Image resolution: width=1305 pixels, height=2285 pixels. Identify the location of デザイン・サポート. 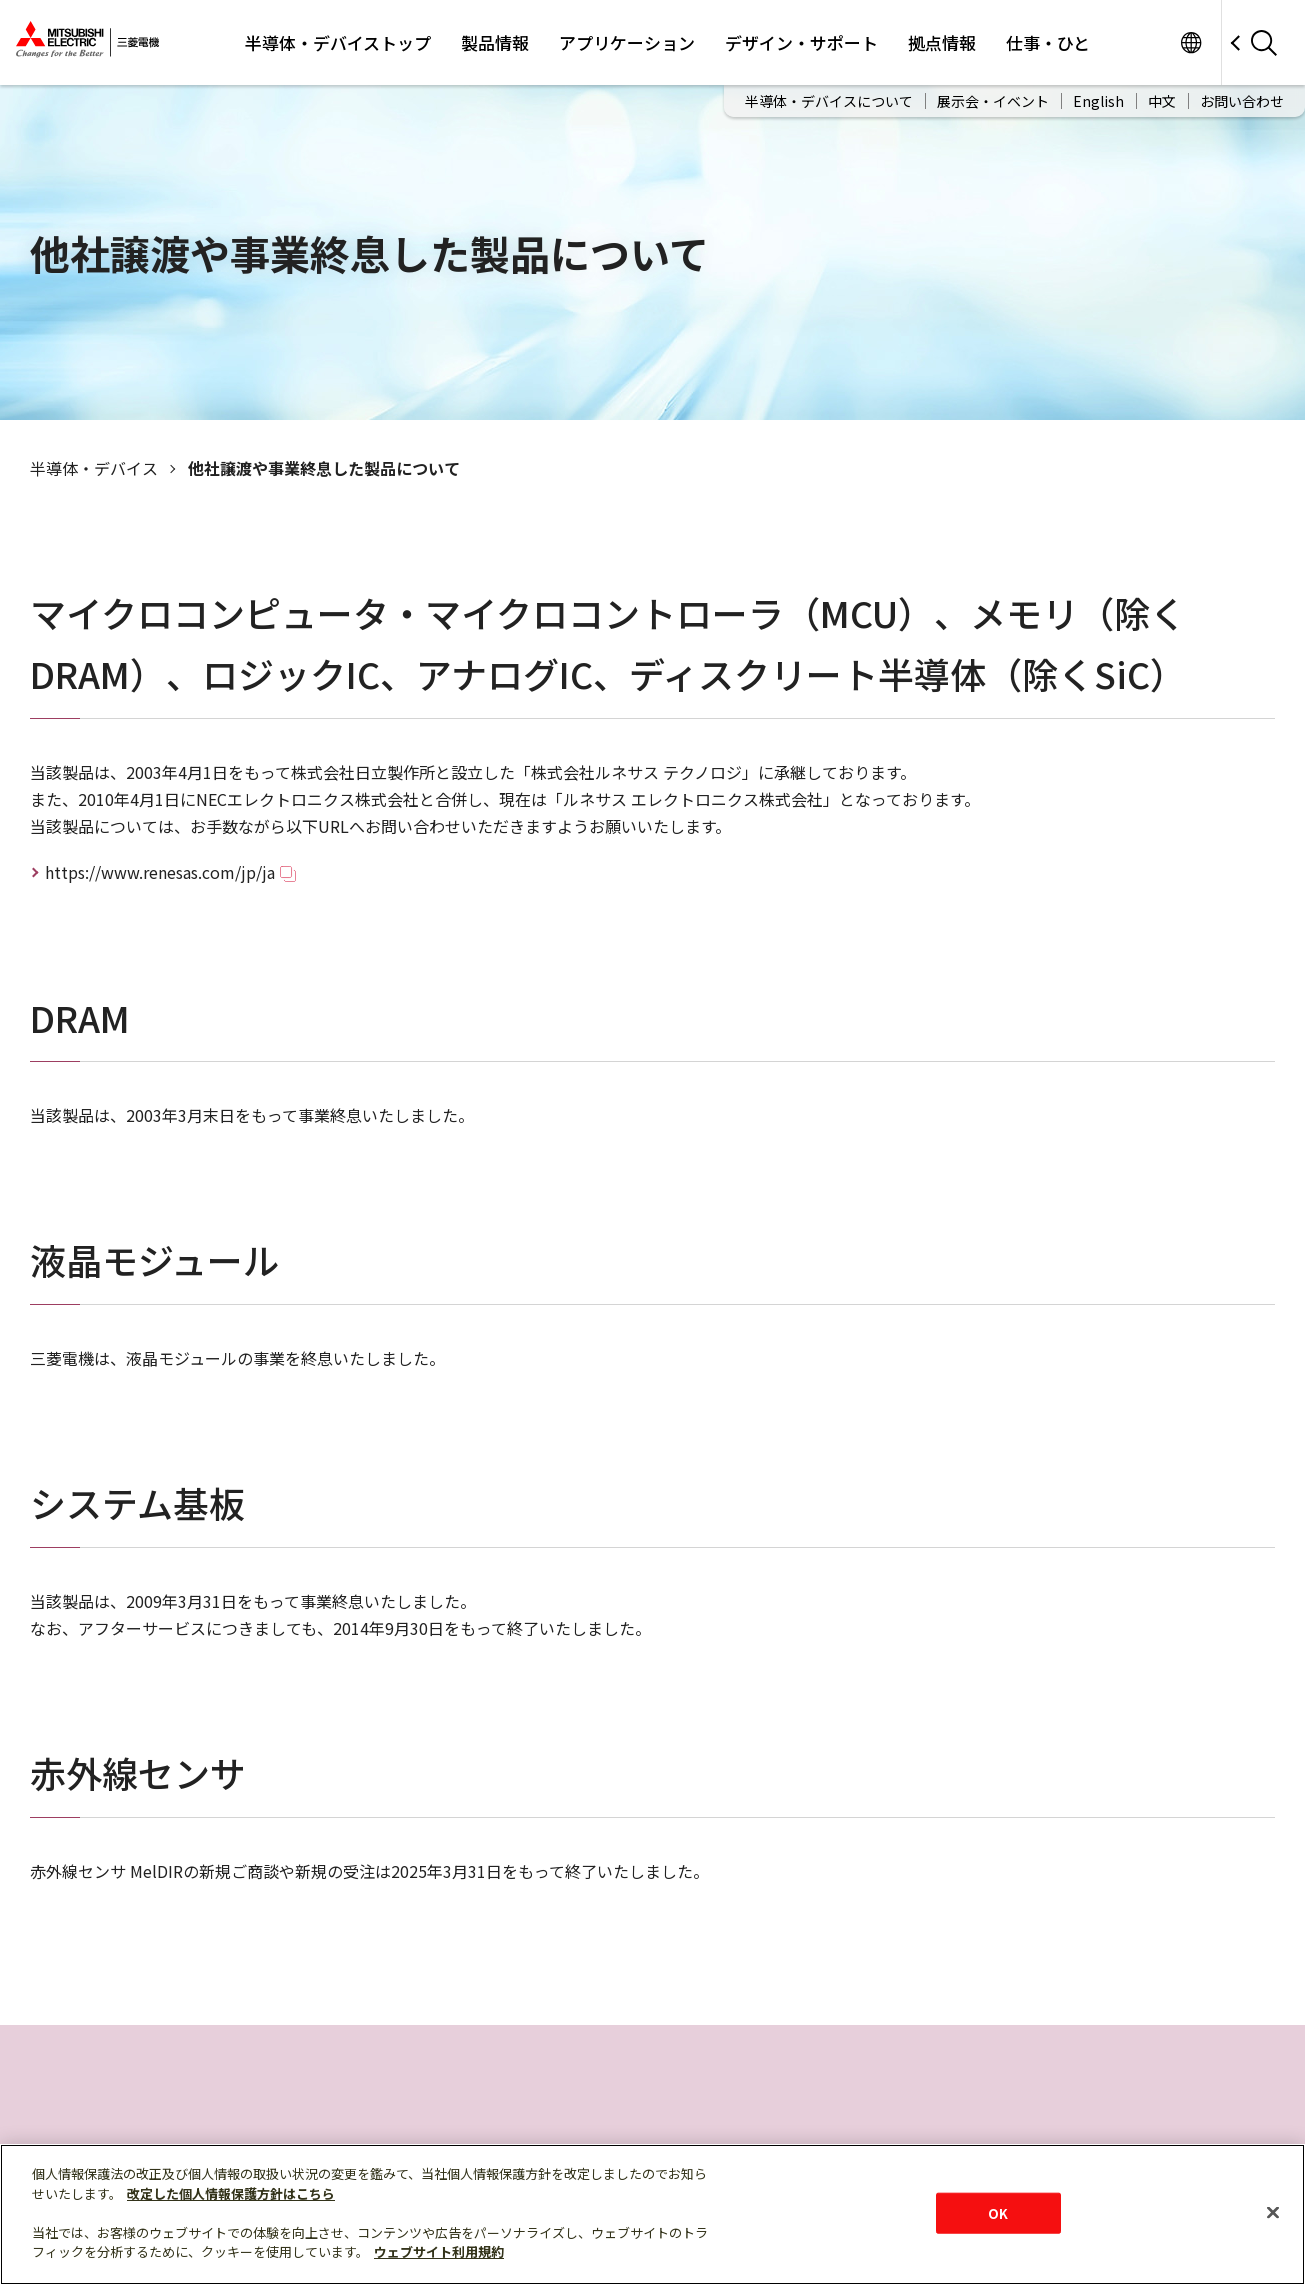
(801, 42).